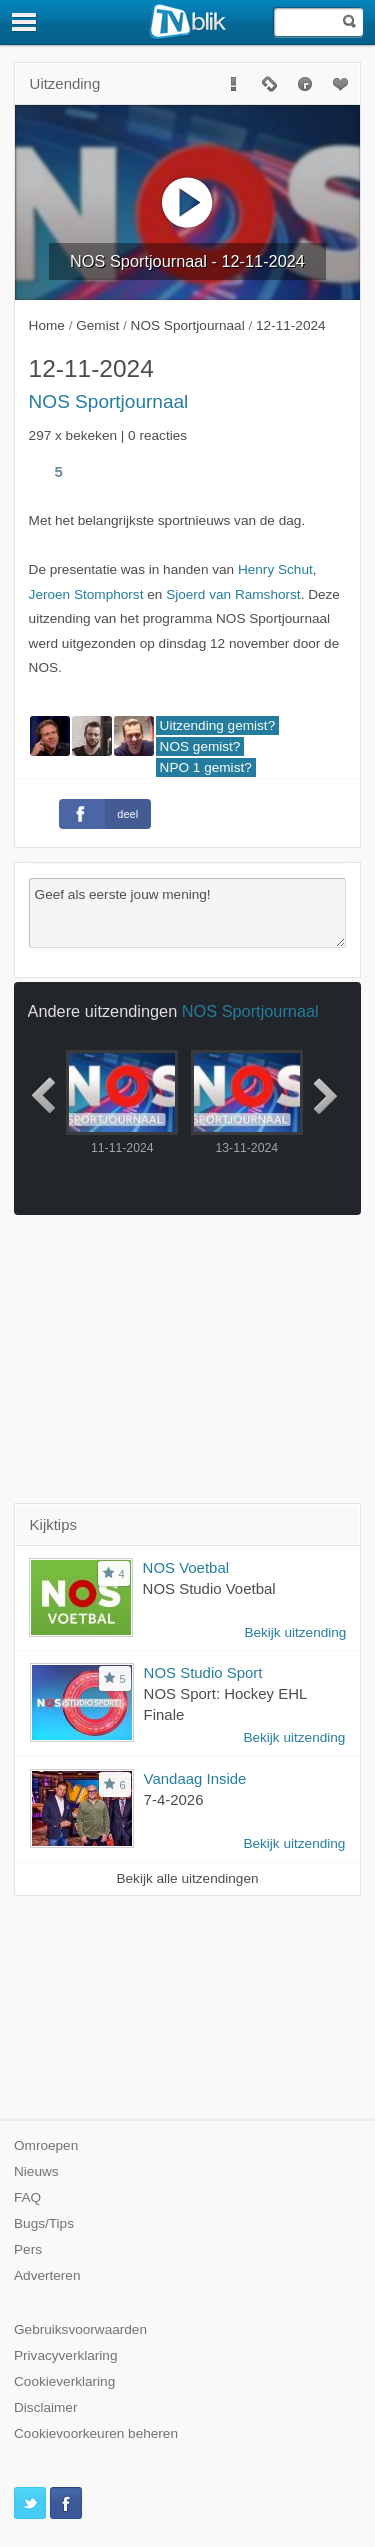 The height and width of the screenshot is (2547, 375). Describe the element at coordinates (174, 1799) in the screenshot. I see `7-4-2026` at that location.